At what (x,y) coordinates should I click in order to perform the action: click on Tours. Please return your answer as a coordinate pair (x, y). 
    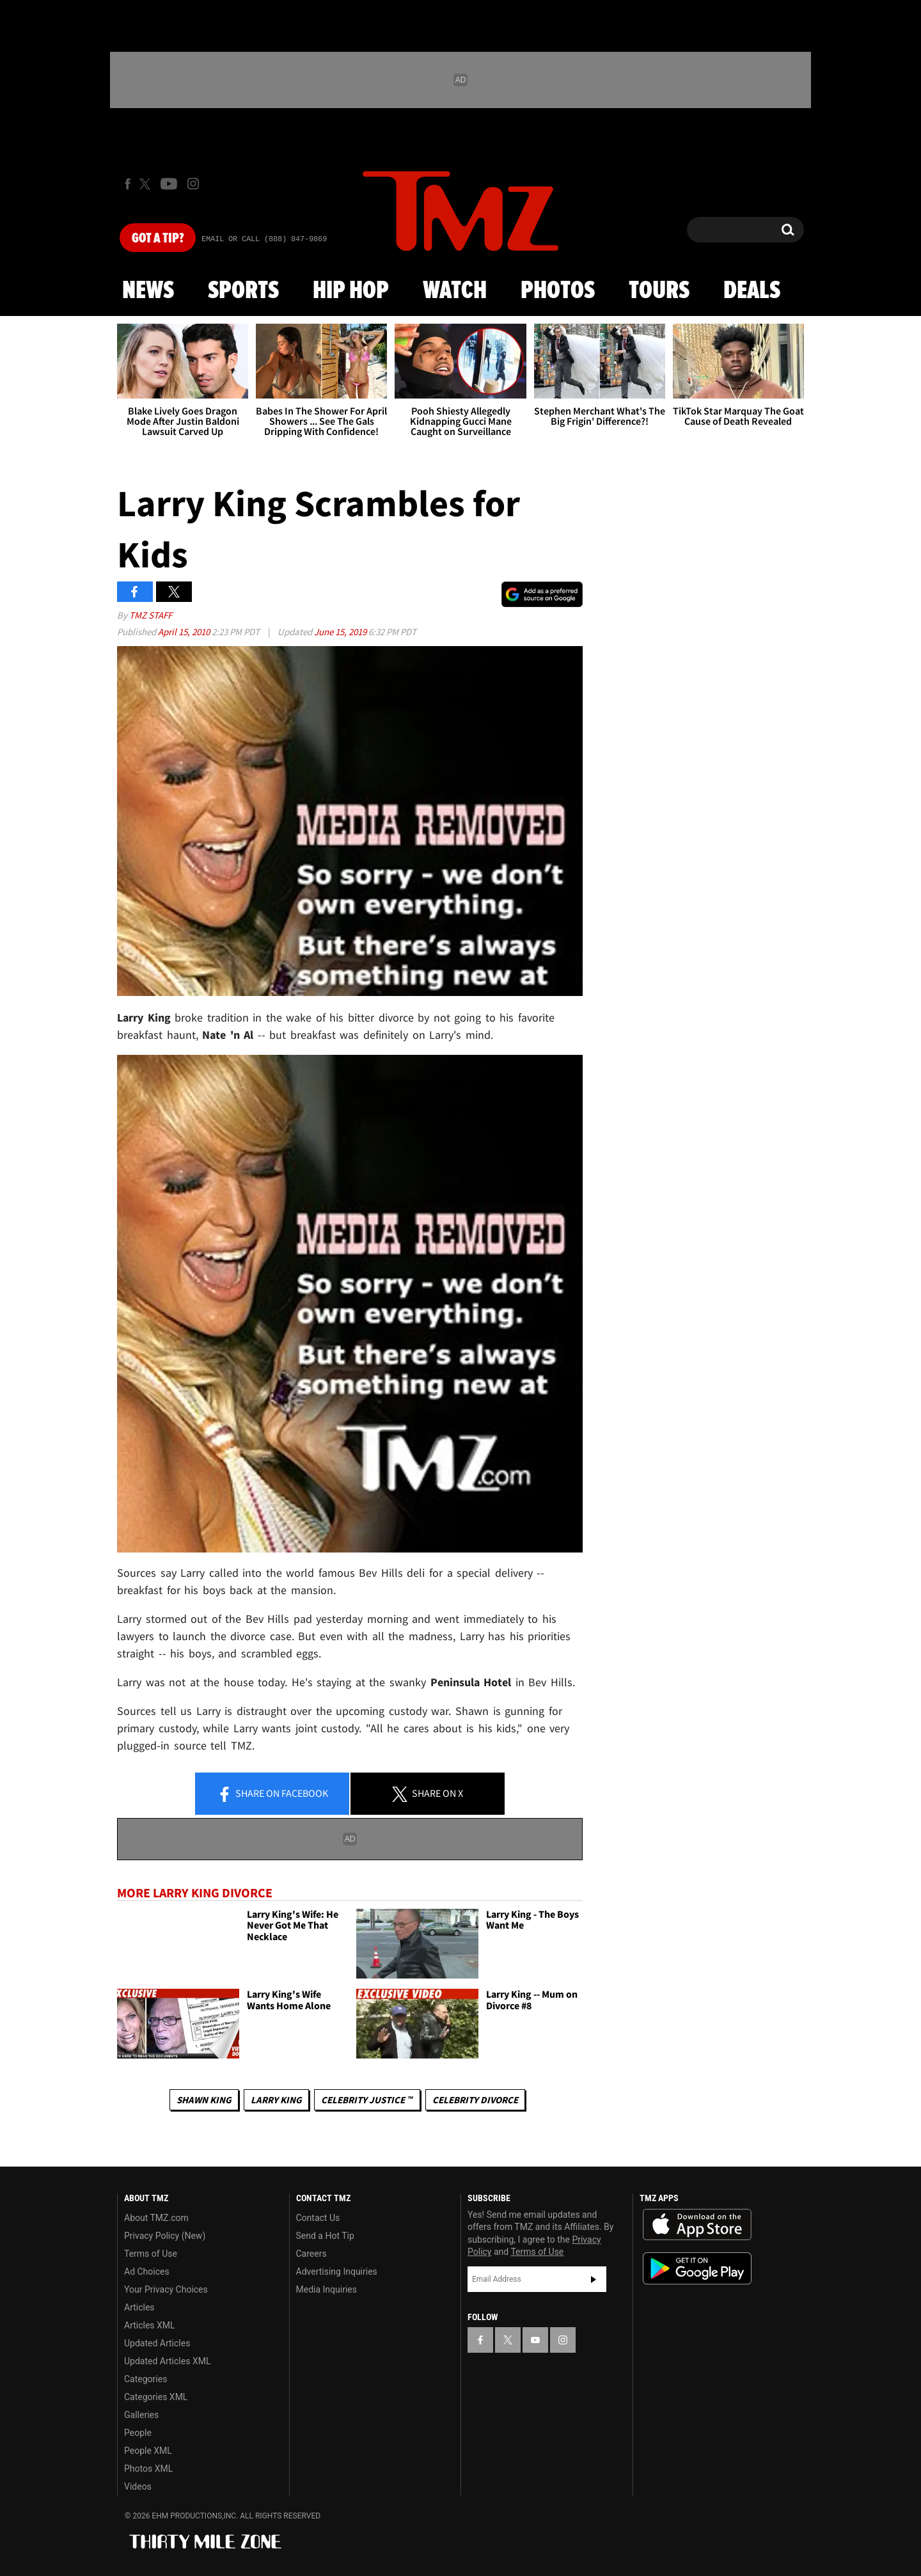
    Looking at the image, I should click on (659, 291).